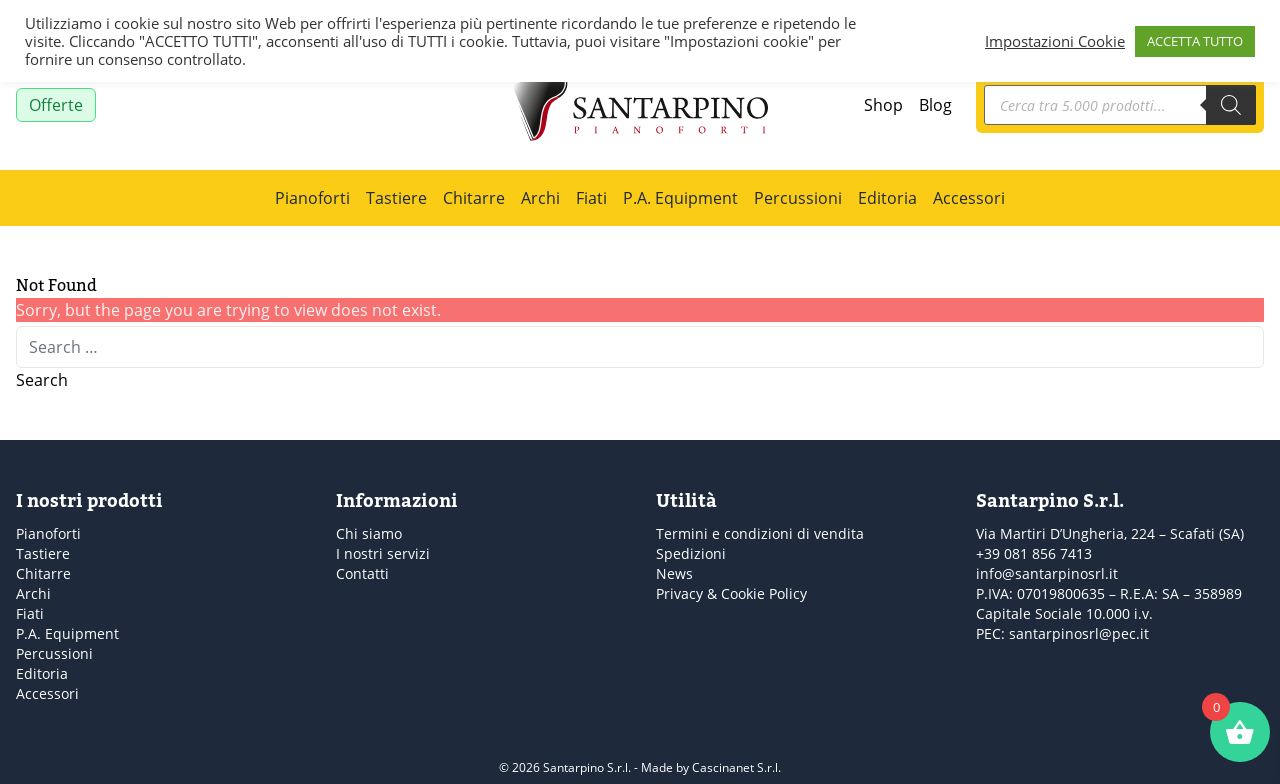  What do you see at coordinates (935, 105) in the screenshot?
I see `Blog` at bounding box center [935, 105].